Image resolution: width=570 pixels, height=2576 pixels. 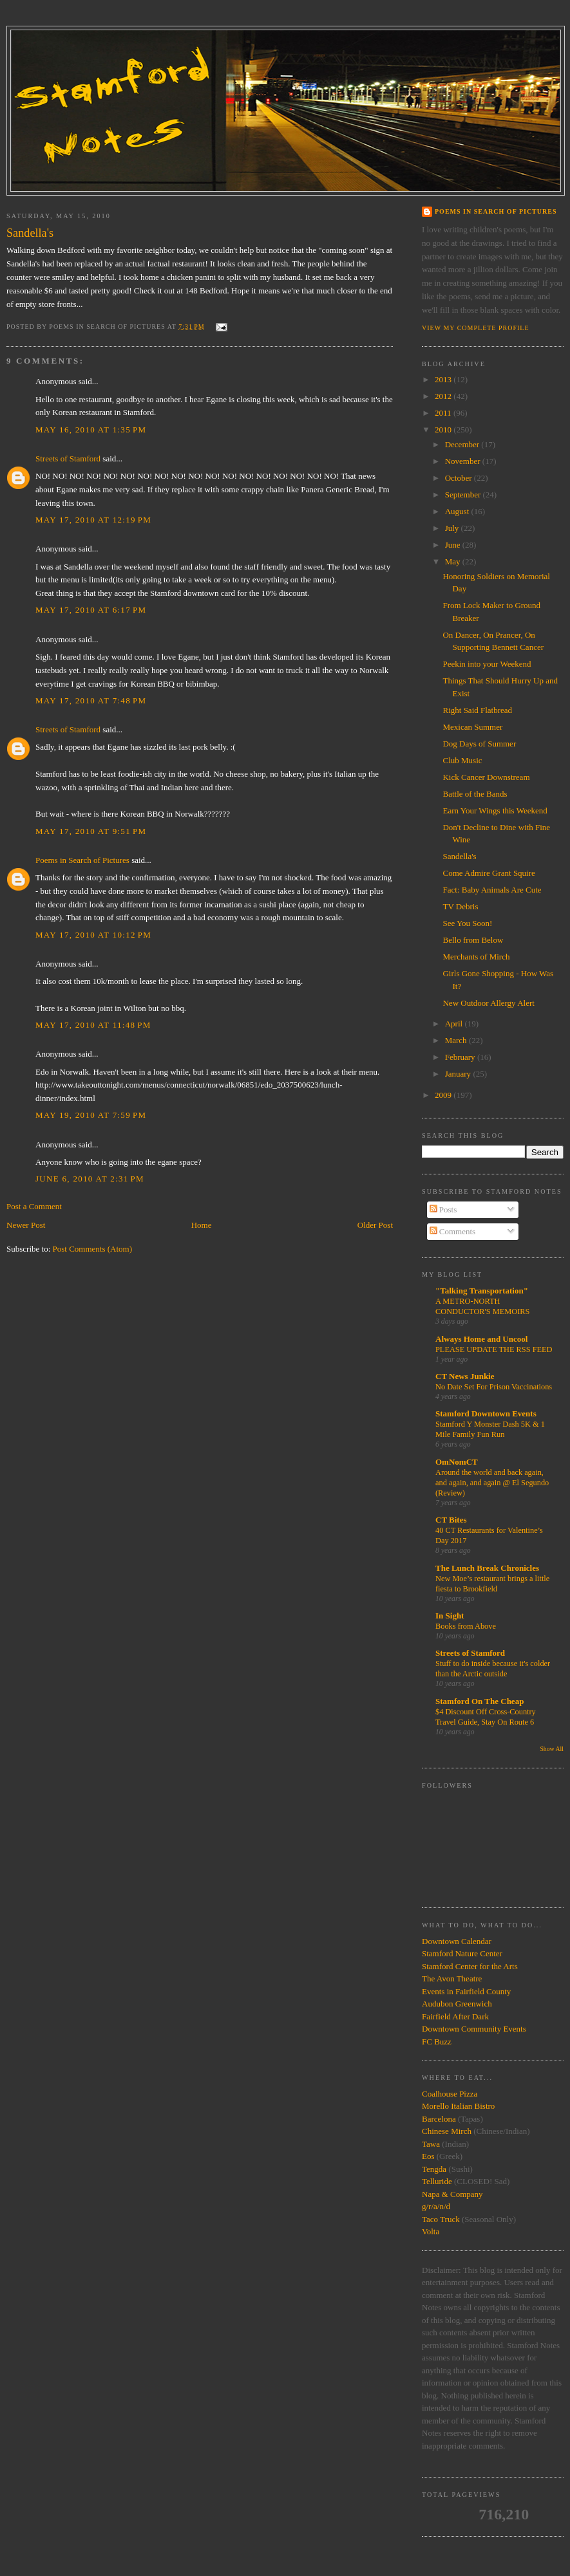 I want to click on Napa & Company, so click(x=452, y=2194).